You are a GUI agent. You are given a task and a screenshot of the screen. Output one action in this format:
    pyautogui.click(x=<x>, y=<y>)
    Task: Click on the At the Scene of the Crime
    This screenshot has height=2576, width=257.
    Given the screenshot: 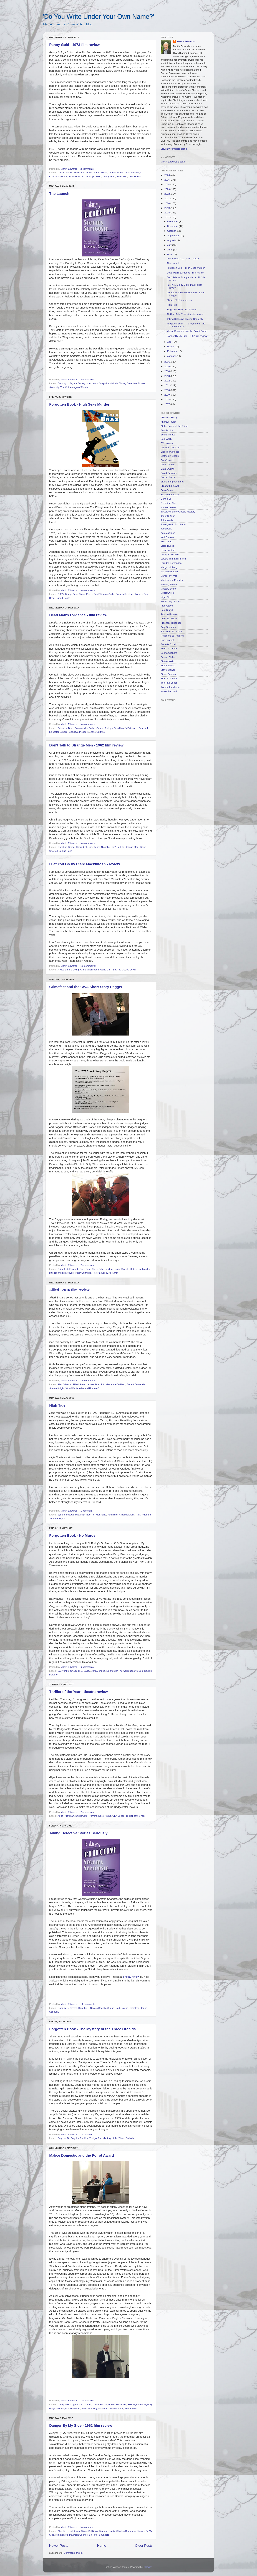 What is the action you would take?
    pyautogui.click(x=174, y=426)
    